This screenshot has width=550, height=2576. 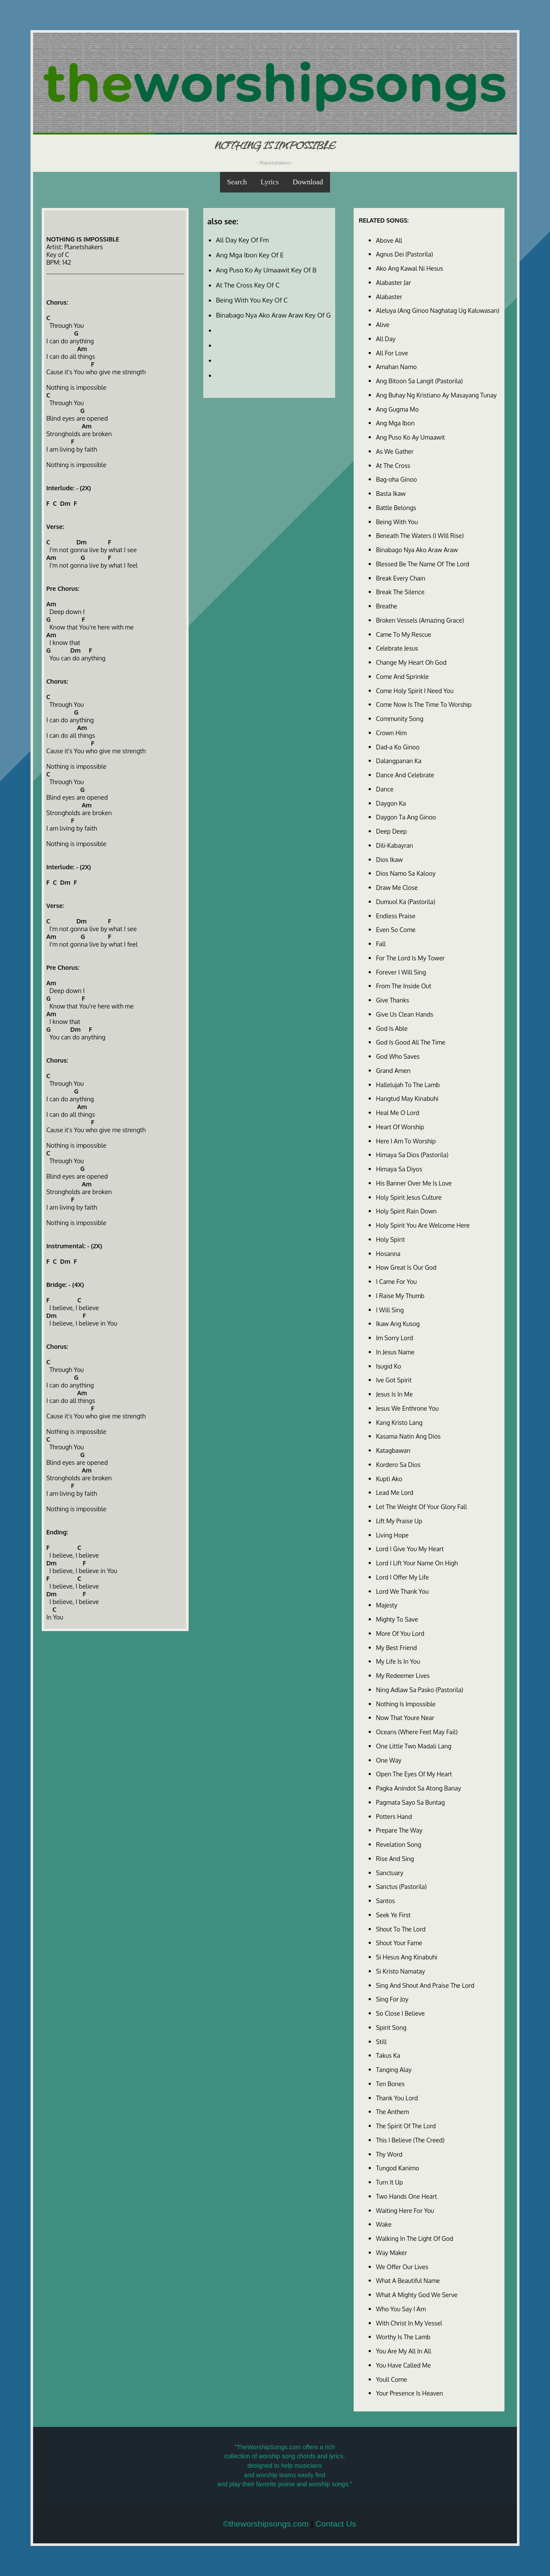 I want to click on Lord I Offer My Life, so click(x=402, y=1577).